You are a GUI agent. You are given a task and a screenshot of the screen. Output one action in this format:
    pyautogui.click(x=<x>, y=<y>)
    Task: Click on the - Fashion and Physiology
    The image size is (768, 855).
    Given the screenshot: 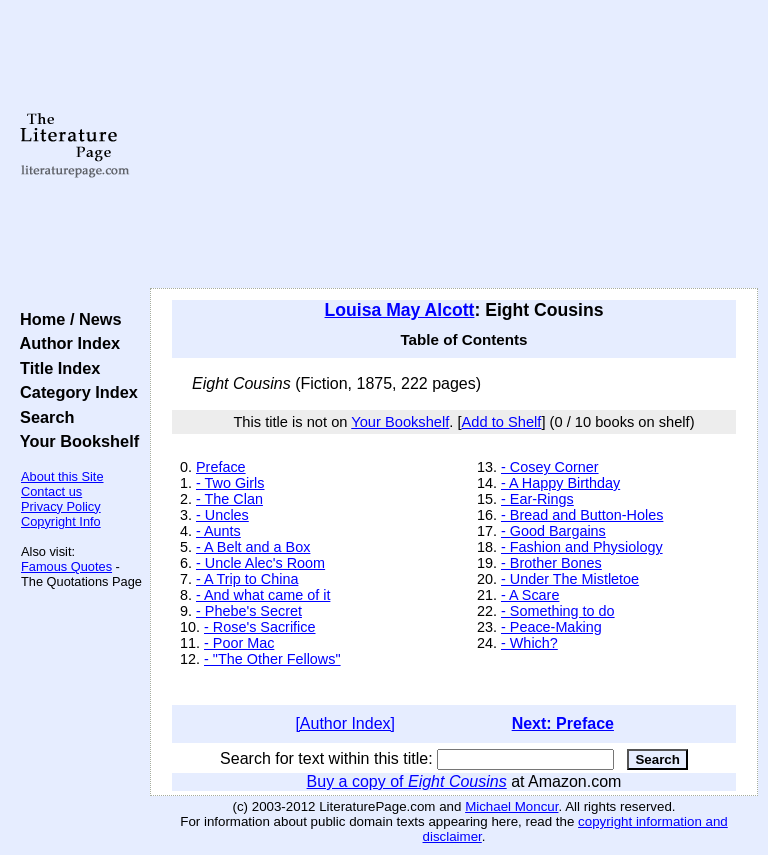 What is the action you would take?
    pyautogui.click(x=582, y=547)
    